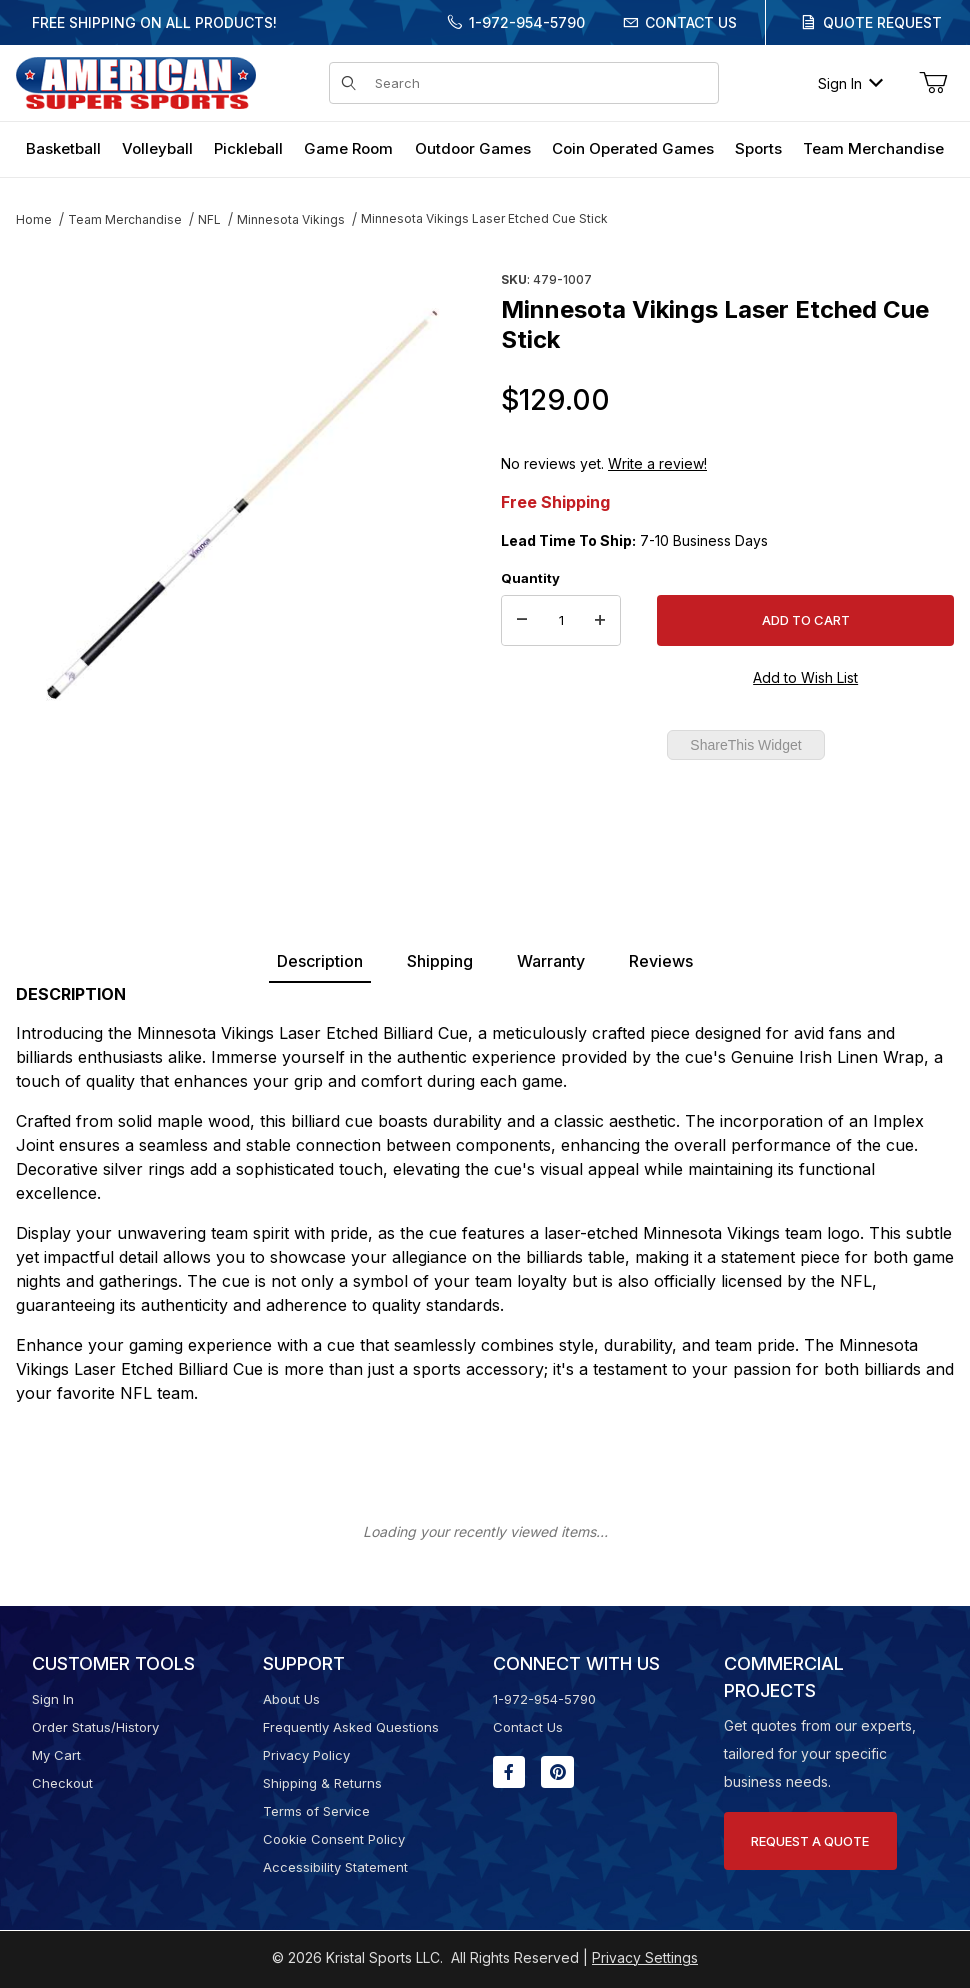  I want to click on Shipping [tab], so click(440, 961).